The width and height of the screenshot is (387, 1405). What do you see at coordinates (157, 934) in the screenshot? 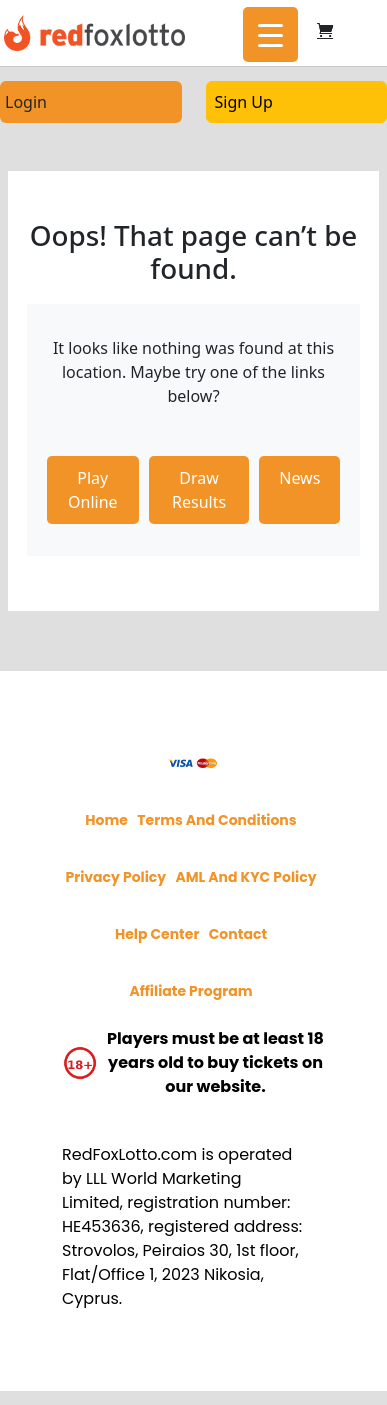
I see `Help Center` at bounding box center [157, 934].